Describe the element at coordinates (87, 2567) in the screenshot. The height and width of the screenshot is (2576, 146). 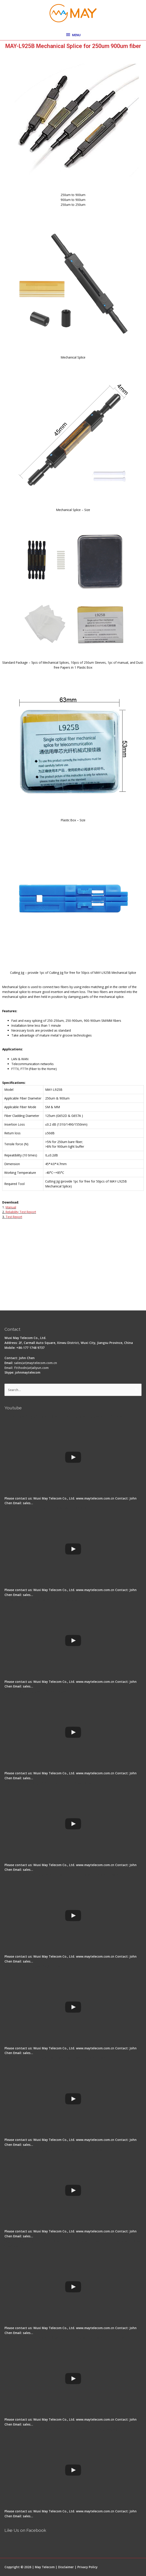
I see `Privacy Policy` at that location.